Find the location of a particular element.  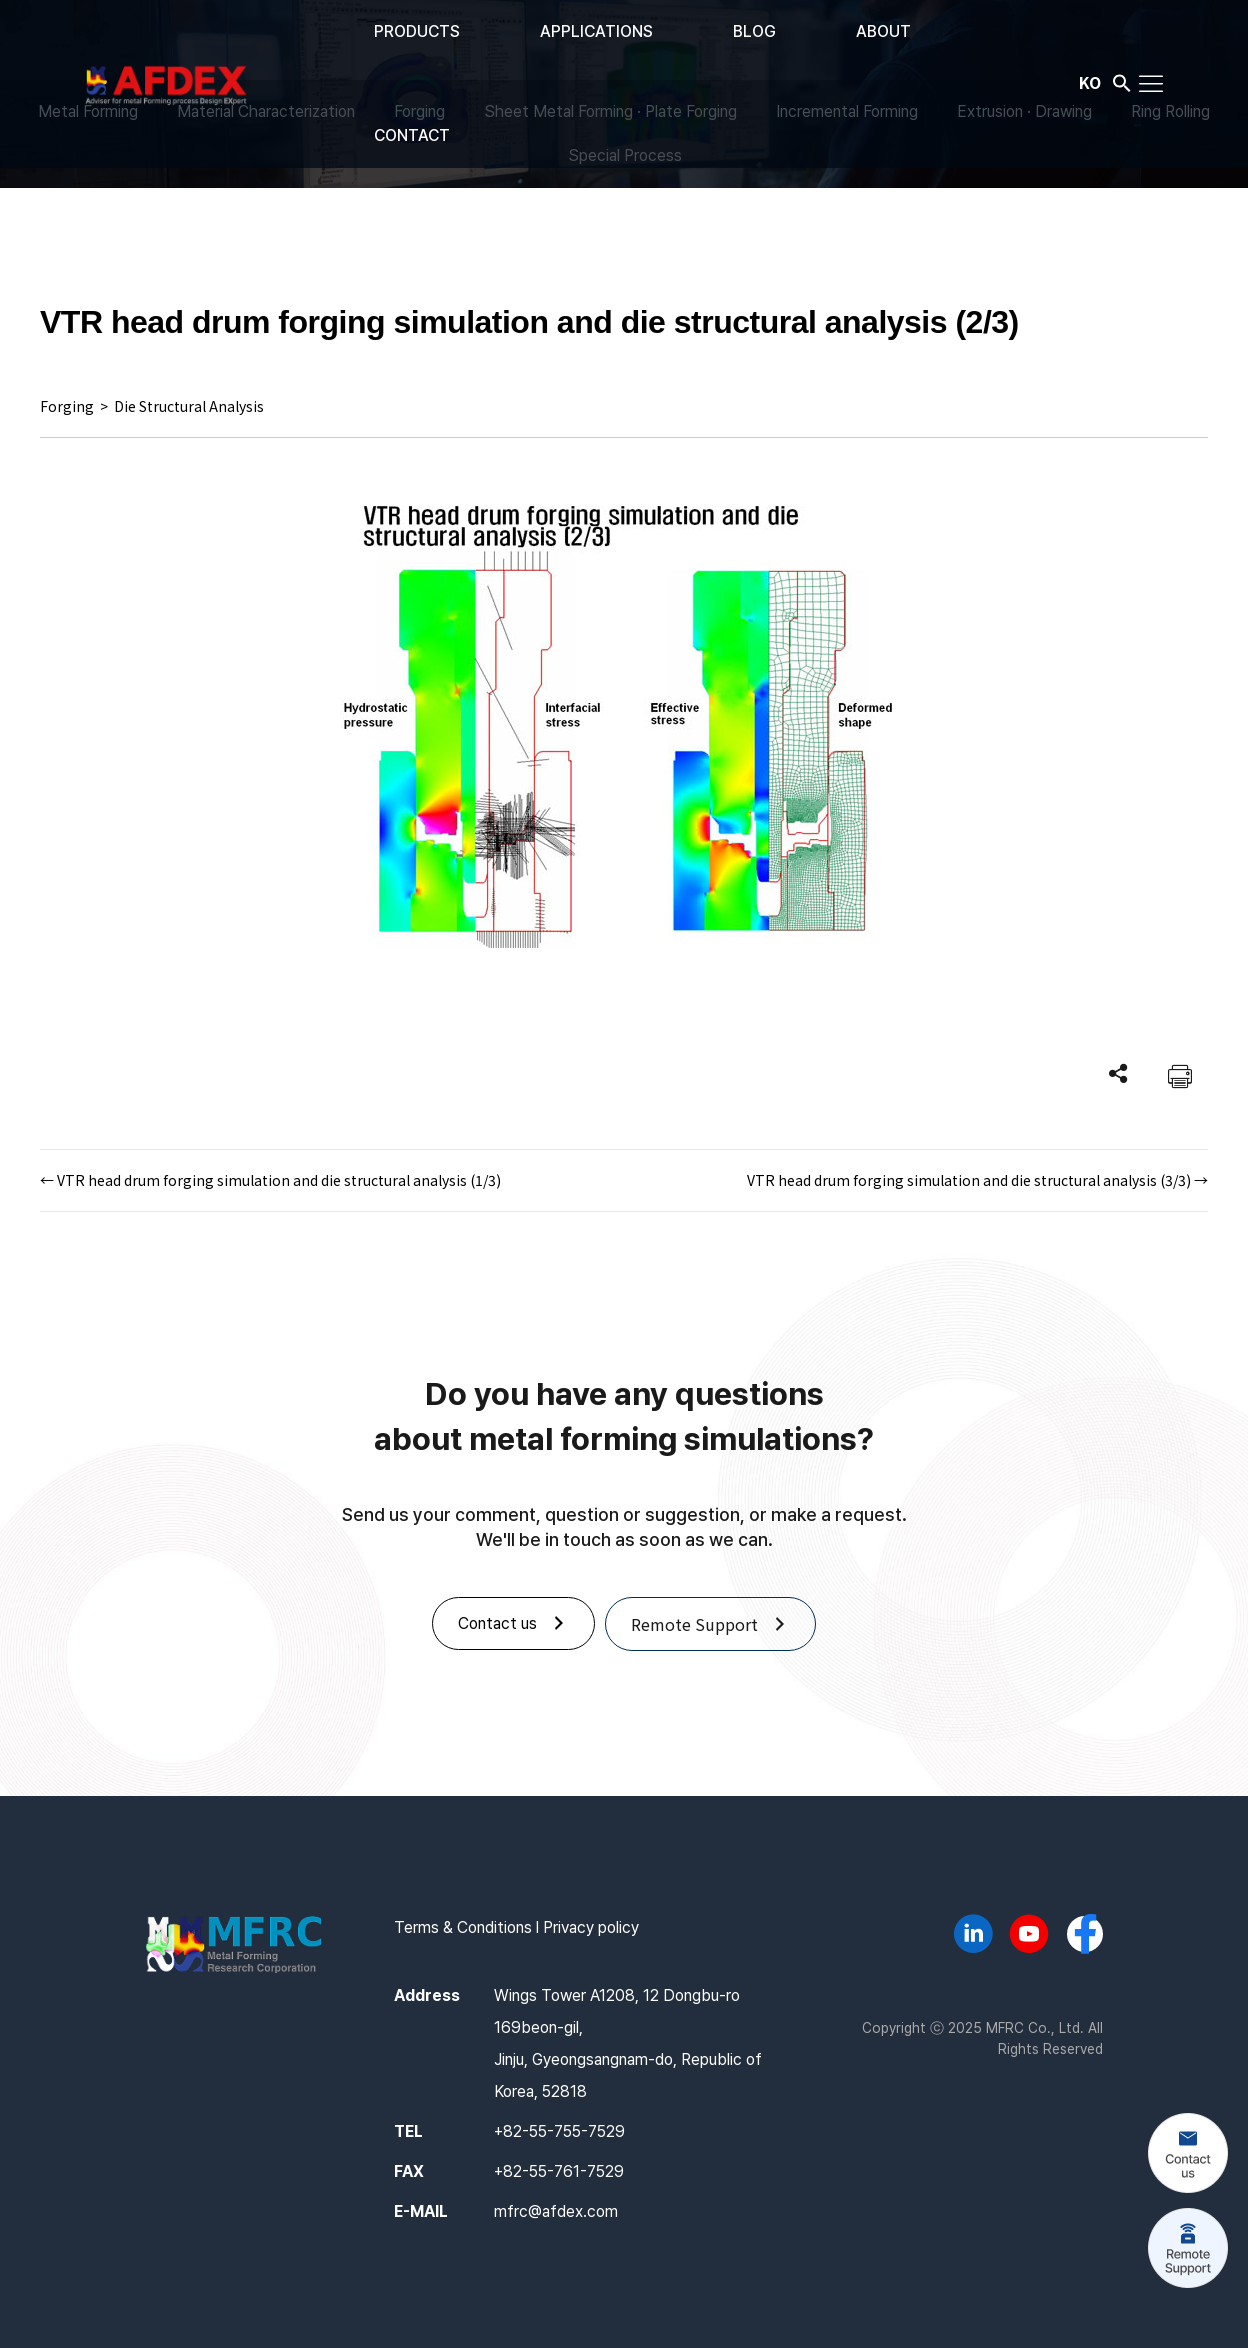

[Go to https://www.linkedin.com/company/mfrc/] is located at coordinates (973, 1937).